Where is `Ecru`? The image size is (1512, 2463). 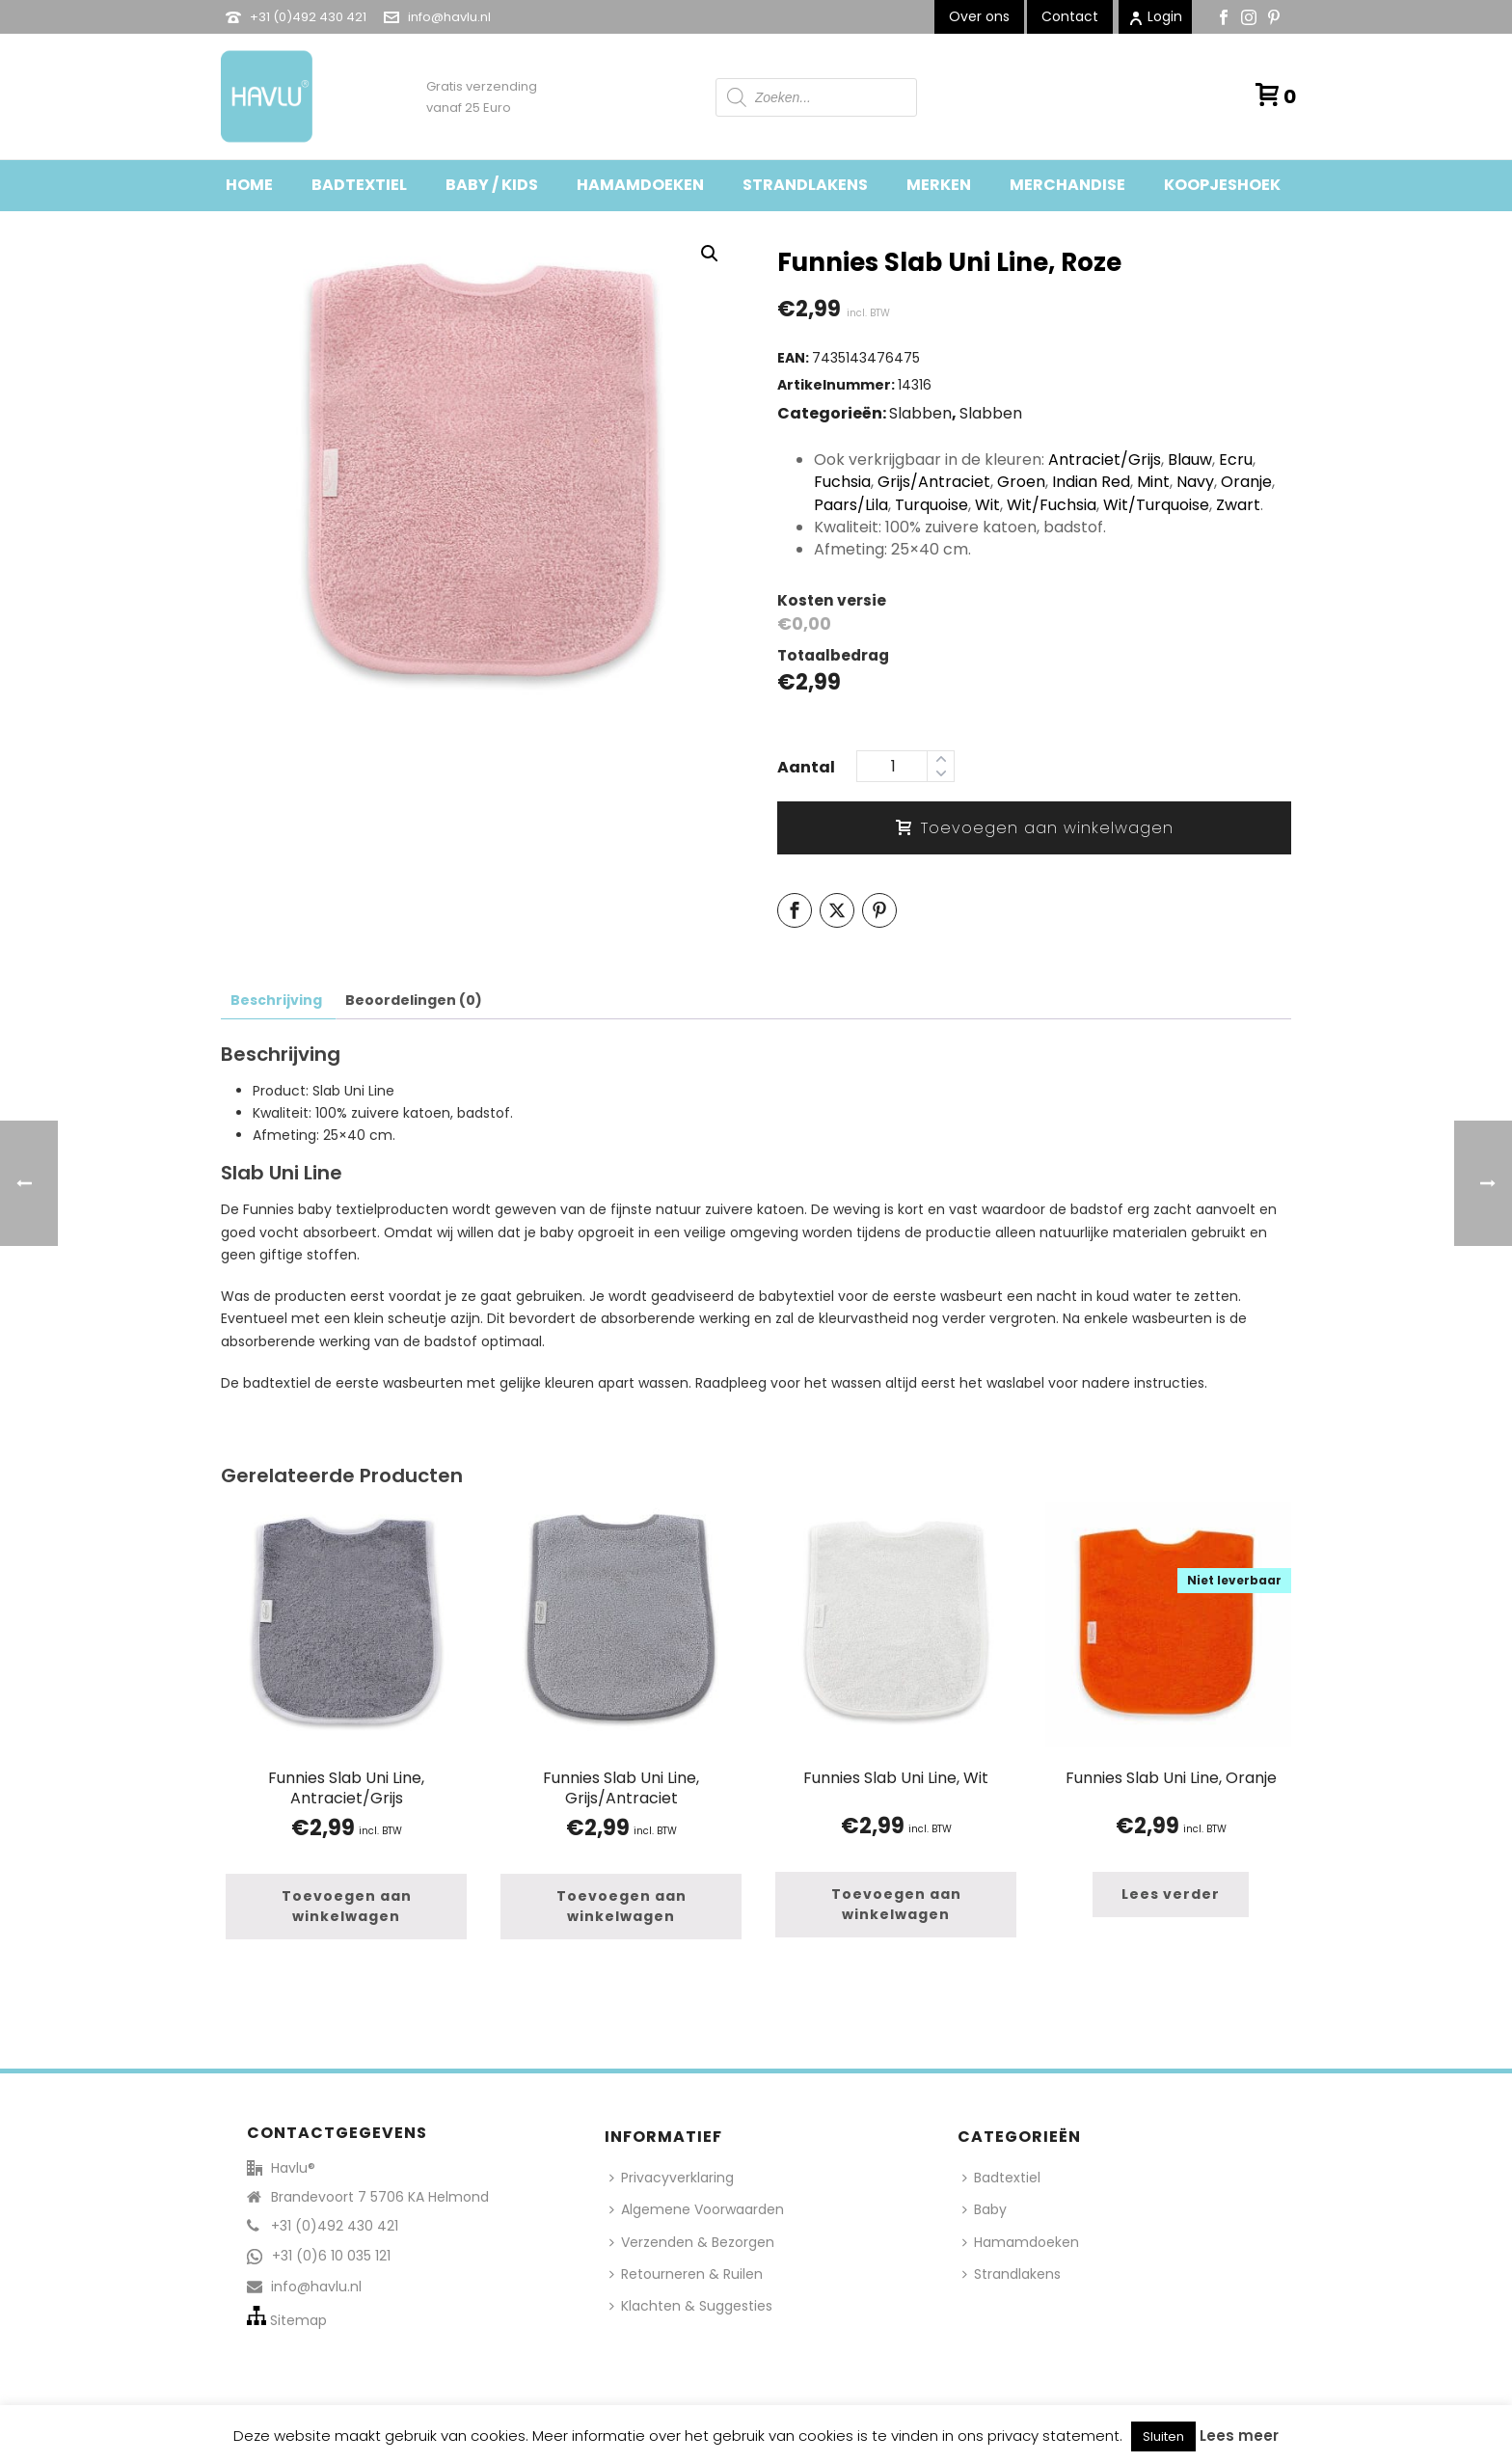
Ecru is located at coordinates (1236, 459).